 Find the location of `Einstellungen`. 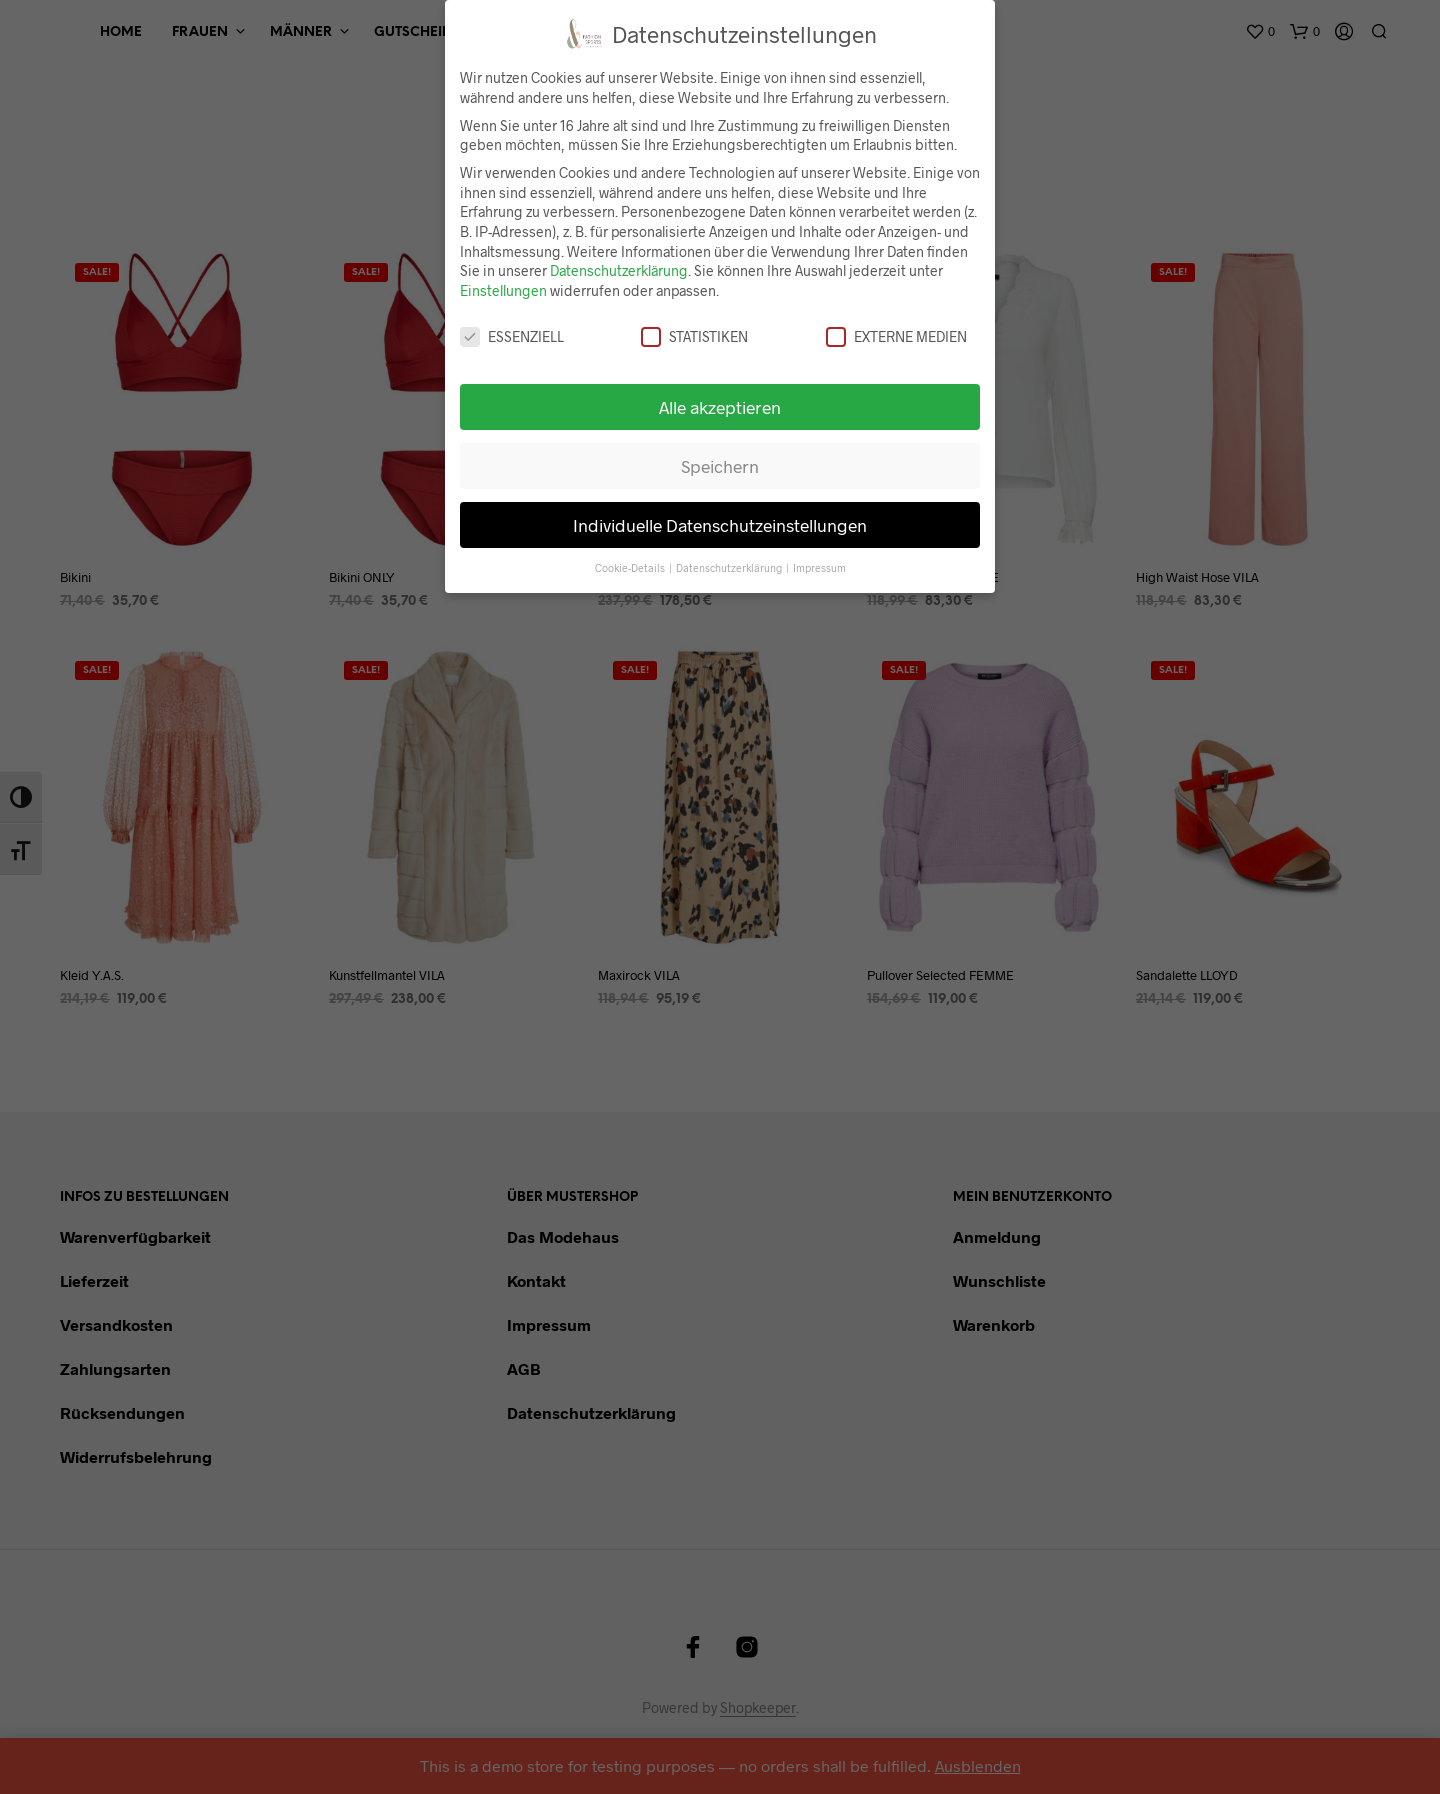

Einstellungen is located at coordinates (503, 290).